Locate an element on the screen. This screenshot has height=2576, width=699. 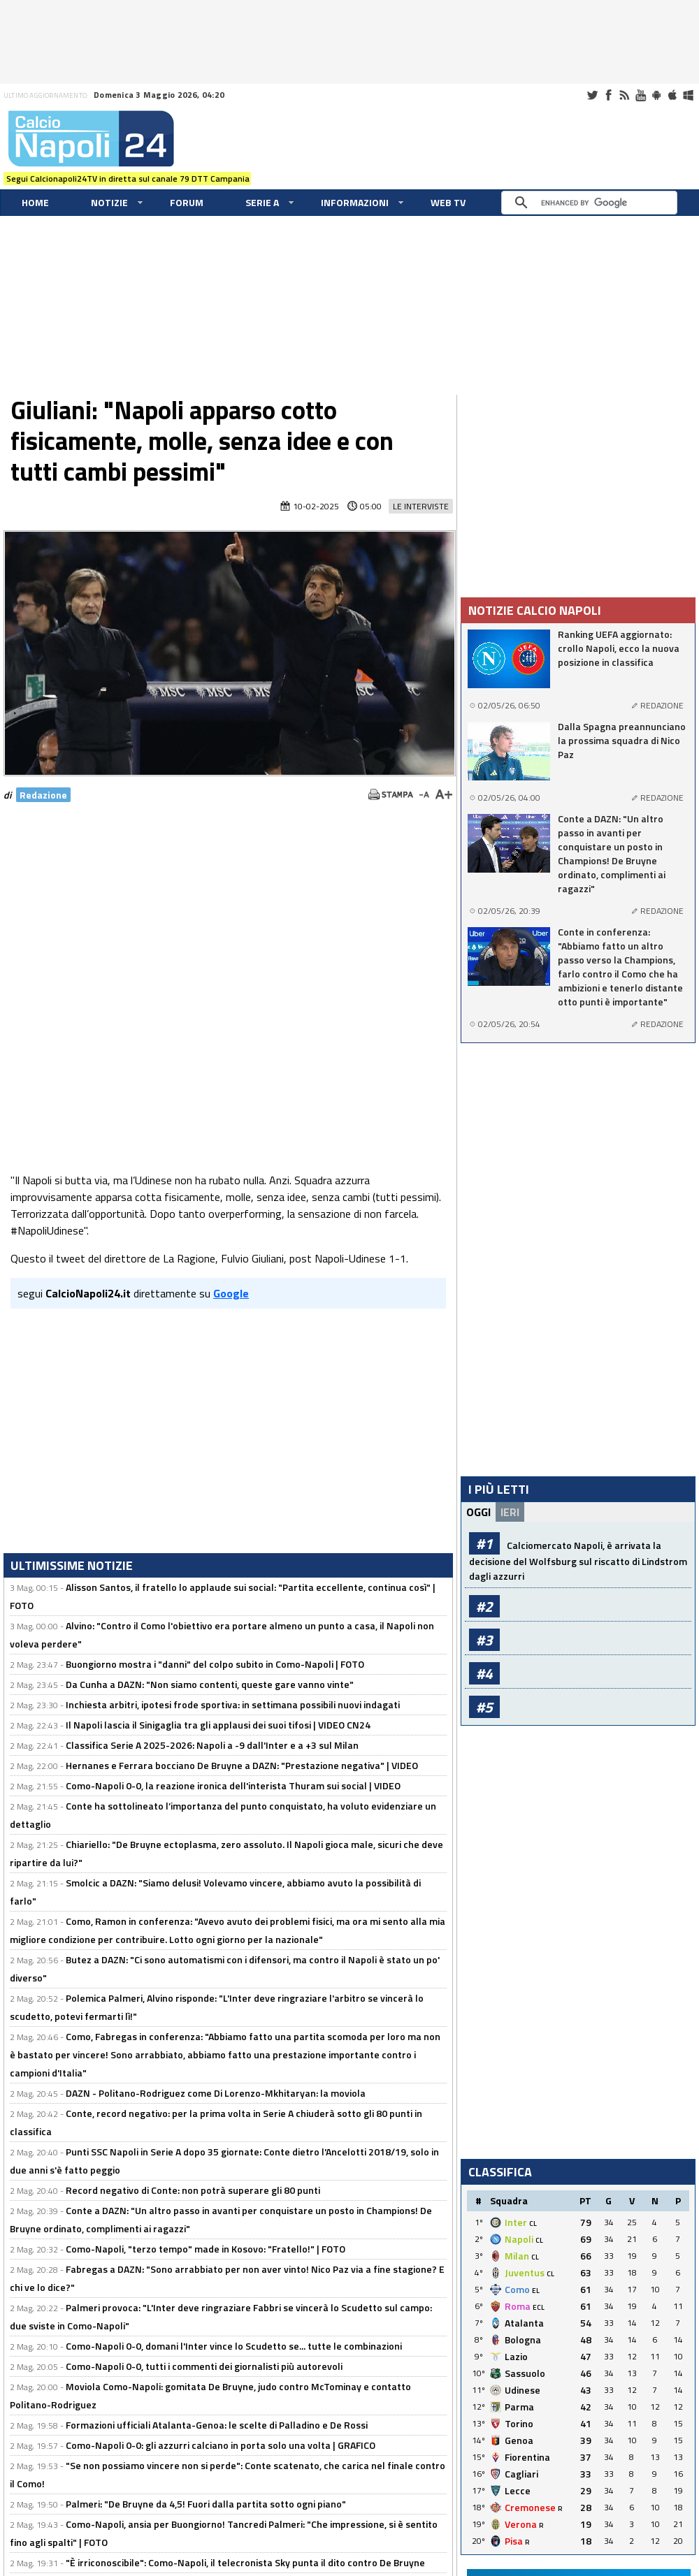
Android is located at coordinates (656, 95).